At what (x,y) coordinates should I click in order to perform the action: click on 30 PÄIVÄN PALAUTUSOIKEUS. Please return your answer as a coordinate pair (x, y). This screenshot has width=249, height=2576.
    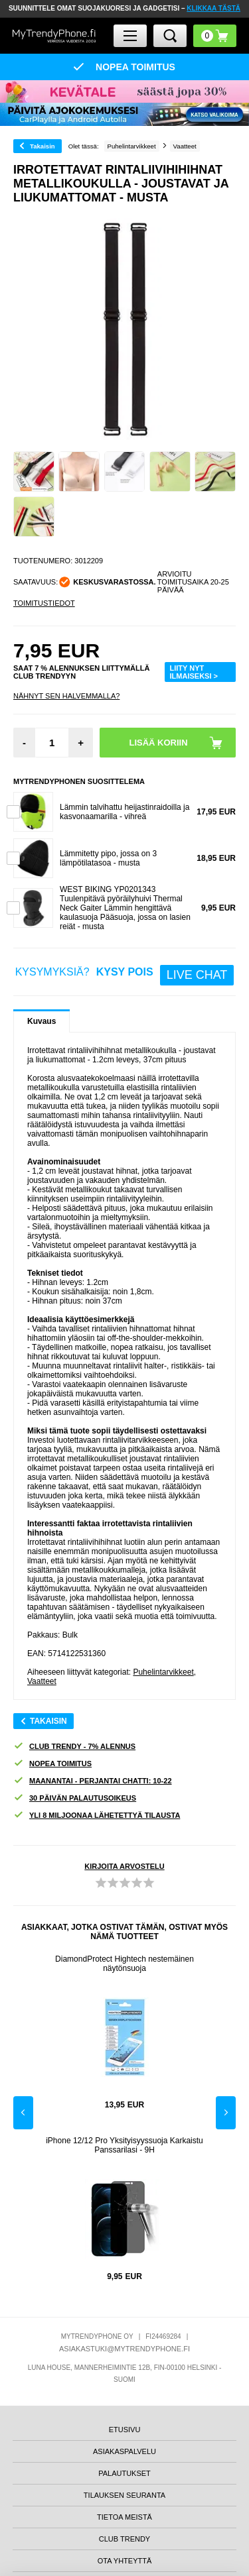
    Looking at the image, I should click on (74, 1798).